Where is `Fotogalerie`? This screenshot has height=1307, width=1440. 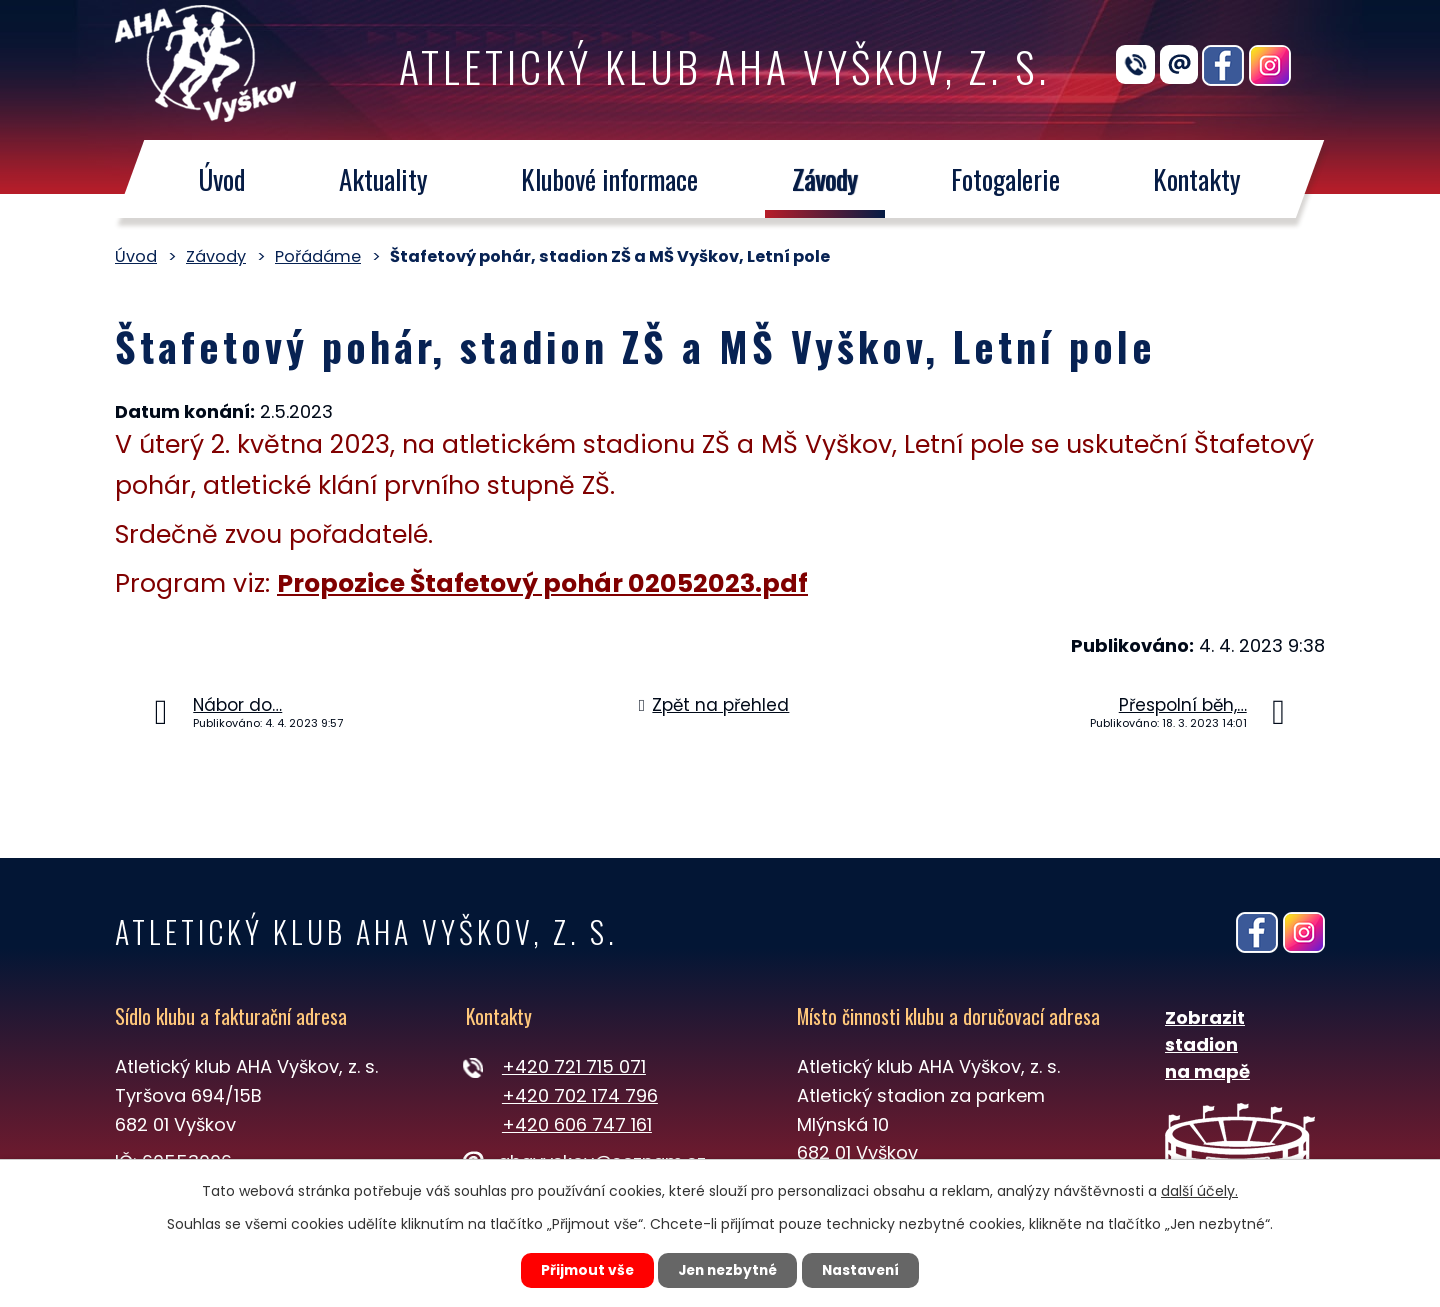
Fotogalerie is located at coordinates (1005, 179).